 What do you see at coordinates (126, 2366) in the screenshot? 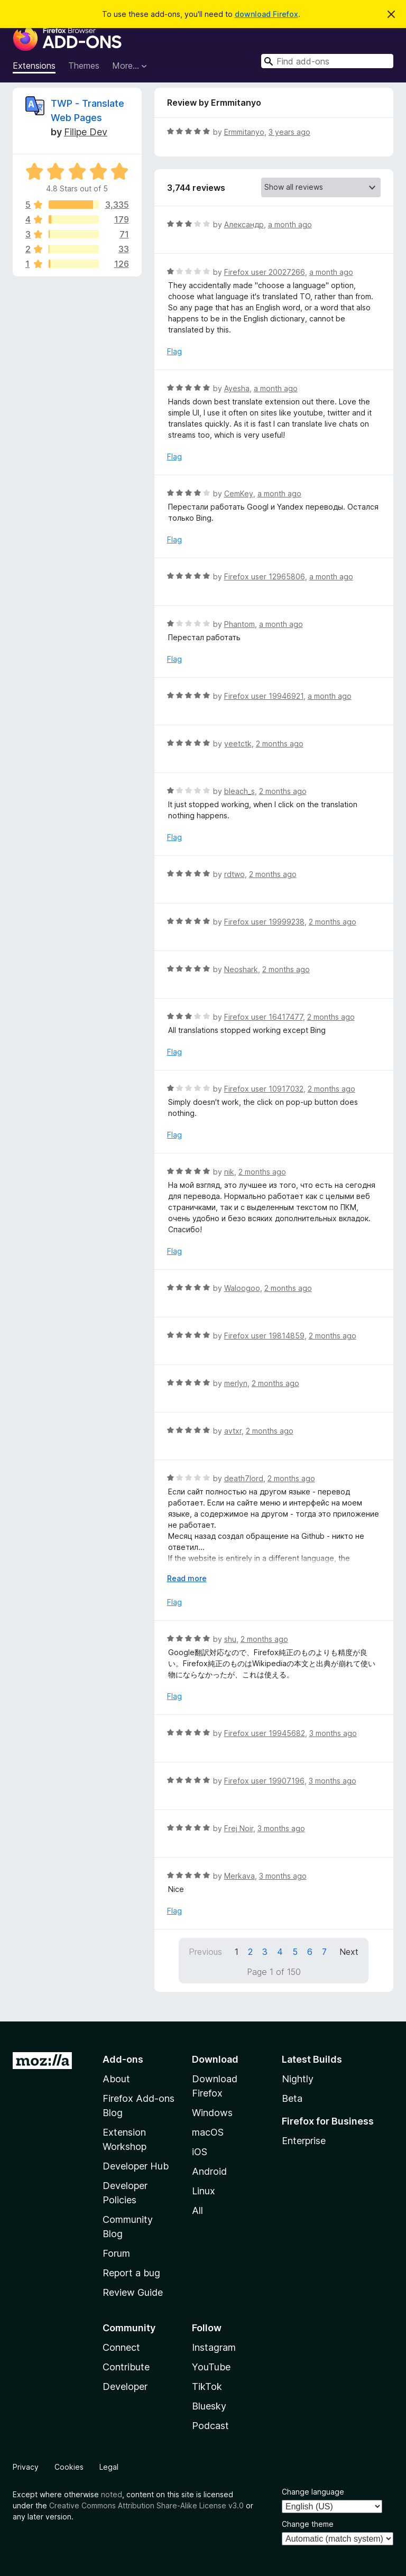
I see `Contribute` at bounding box center [126, 2366].